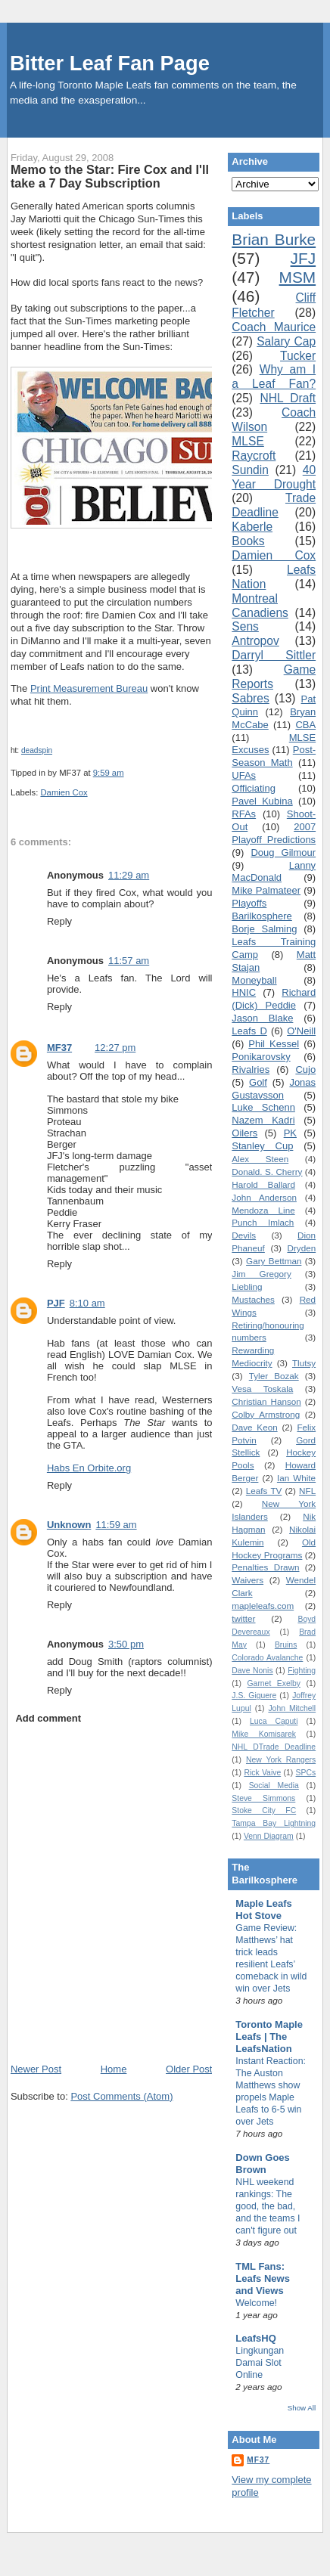  I want to click on Officiating, so click(254, 788).